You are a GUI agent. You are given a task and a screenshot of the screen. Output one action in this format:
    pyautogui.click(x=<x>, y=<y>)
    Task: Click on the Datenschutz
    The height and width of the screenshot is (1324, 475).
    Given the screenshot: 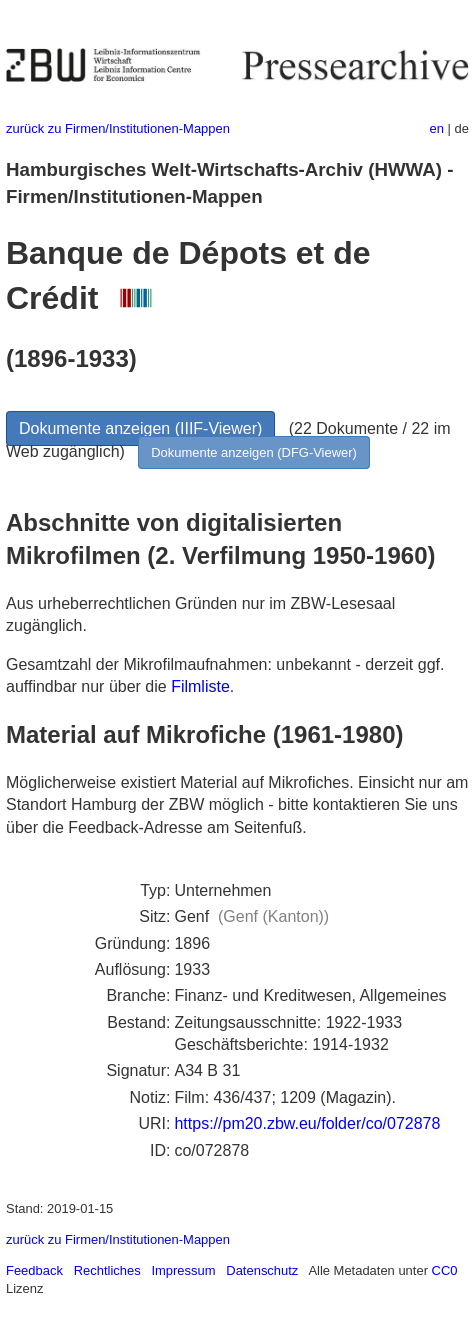 What is the action you would take?
    pyautogui.click(x=262, y=1270)
    